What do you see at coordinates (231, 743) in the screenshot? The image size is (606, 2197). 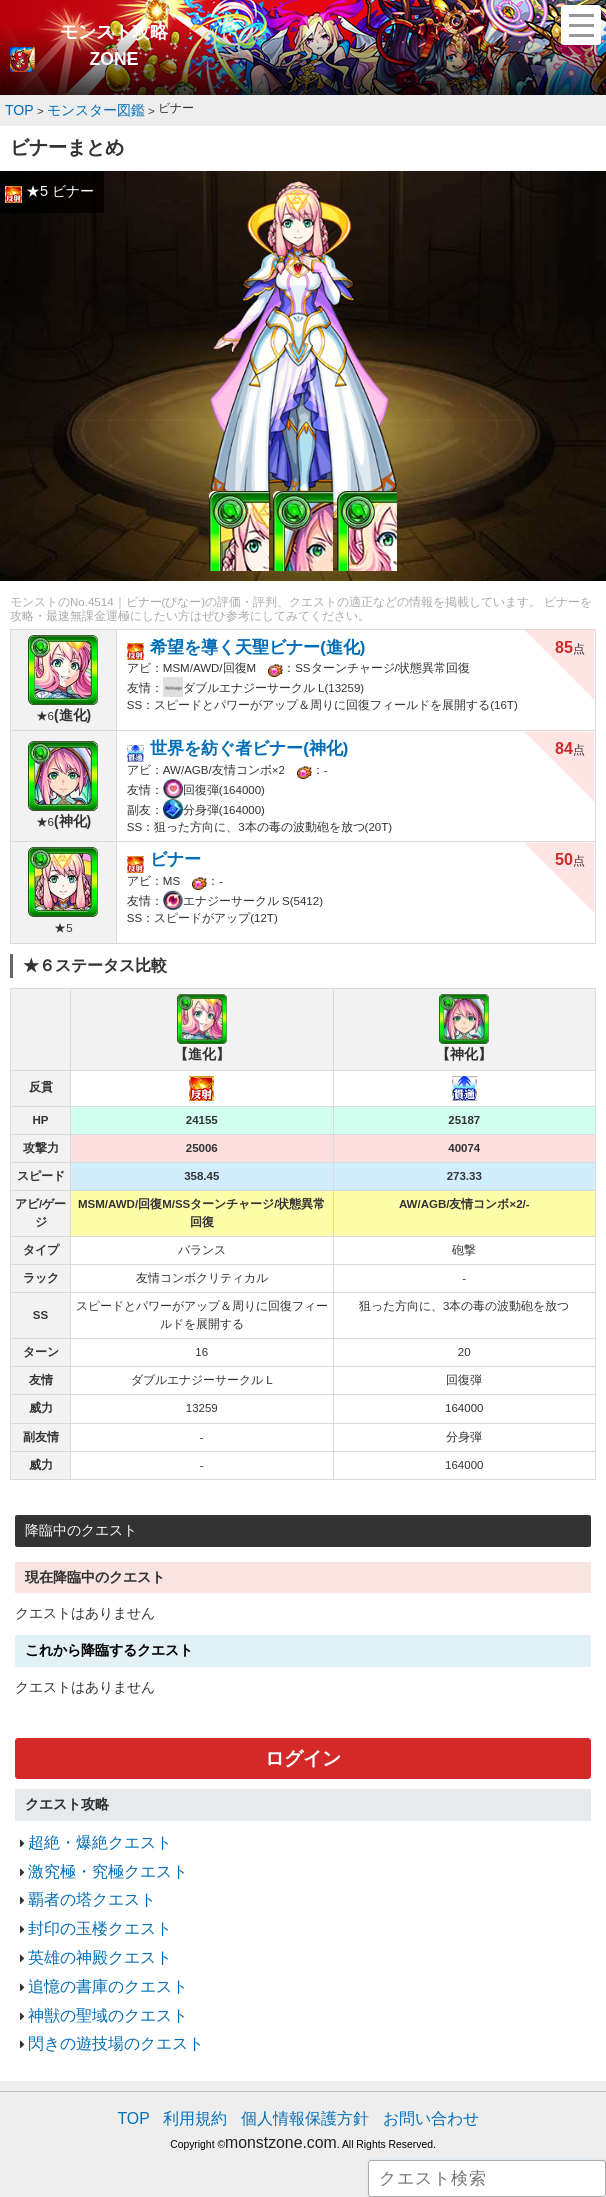 I see `世界を紡ぐ者ビナー(神化)` at bounding box center [231, 743].